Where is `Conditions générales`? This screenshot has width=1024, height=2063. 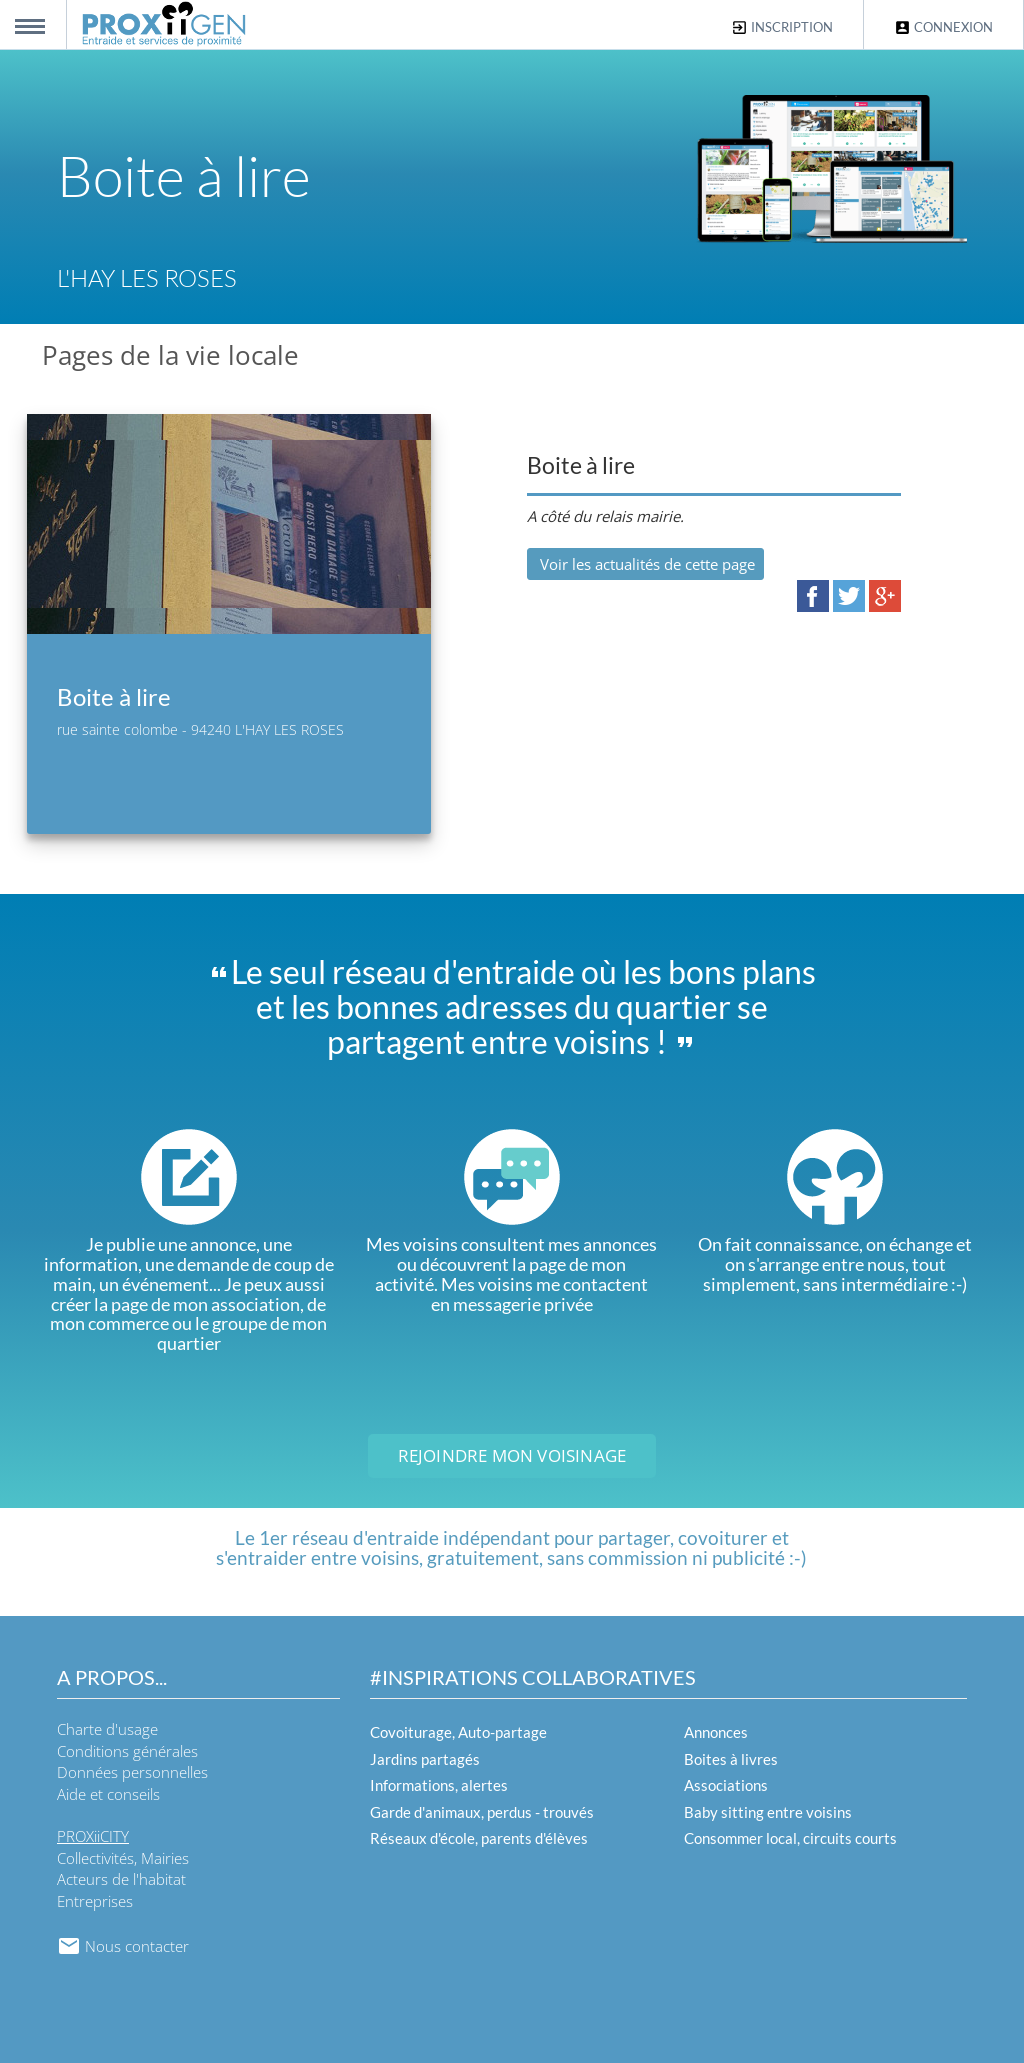
Conditions générales is located at coordinates (127, 1751).